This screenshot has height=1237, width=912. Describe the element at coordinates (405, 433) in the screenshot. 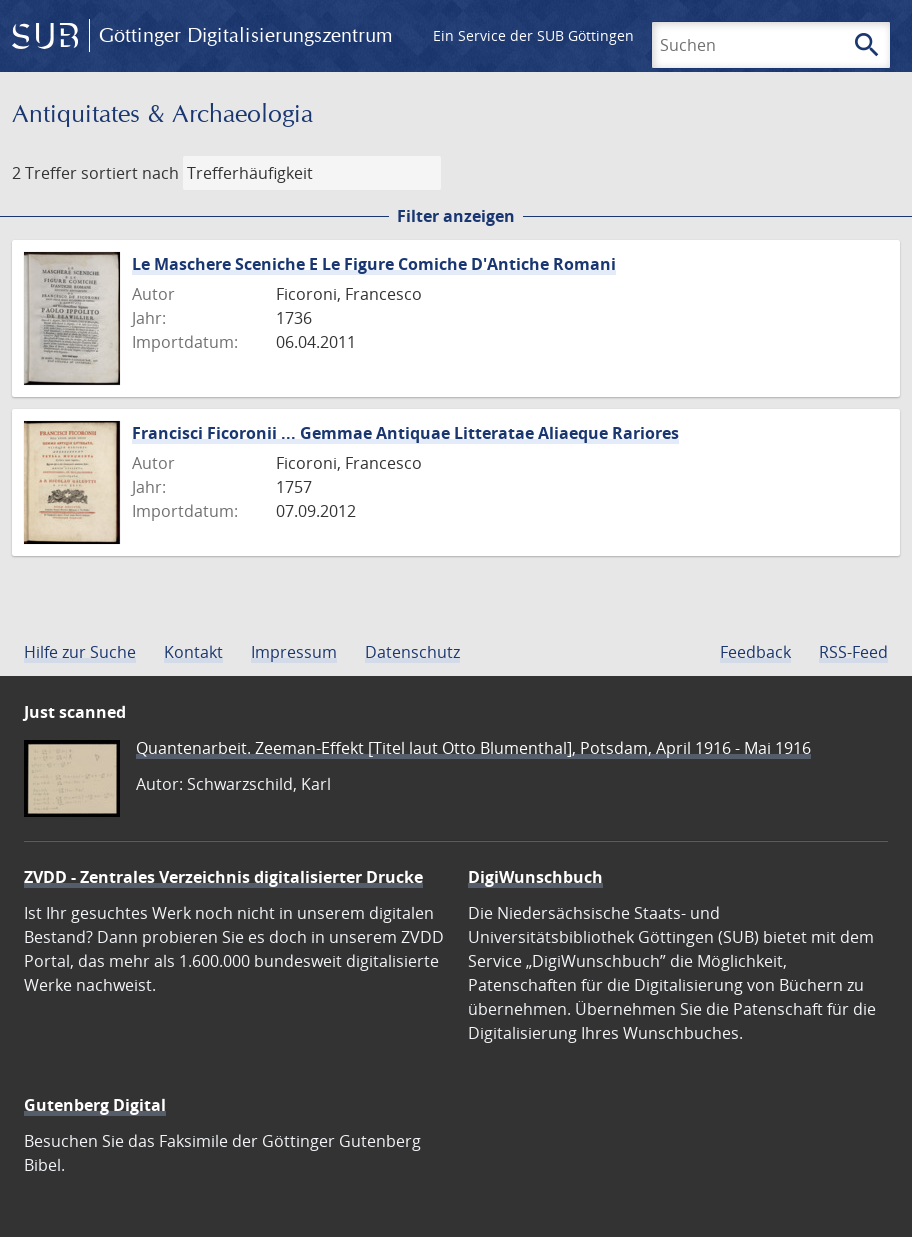

I see `Francisci Ficoronii ... Gemmae Antiquae Litteratae Aliaeque Rariores` at that location.